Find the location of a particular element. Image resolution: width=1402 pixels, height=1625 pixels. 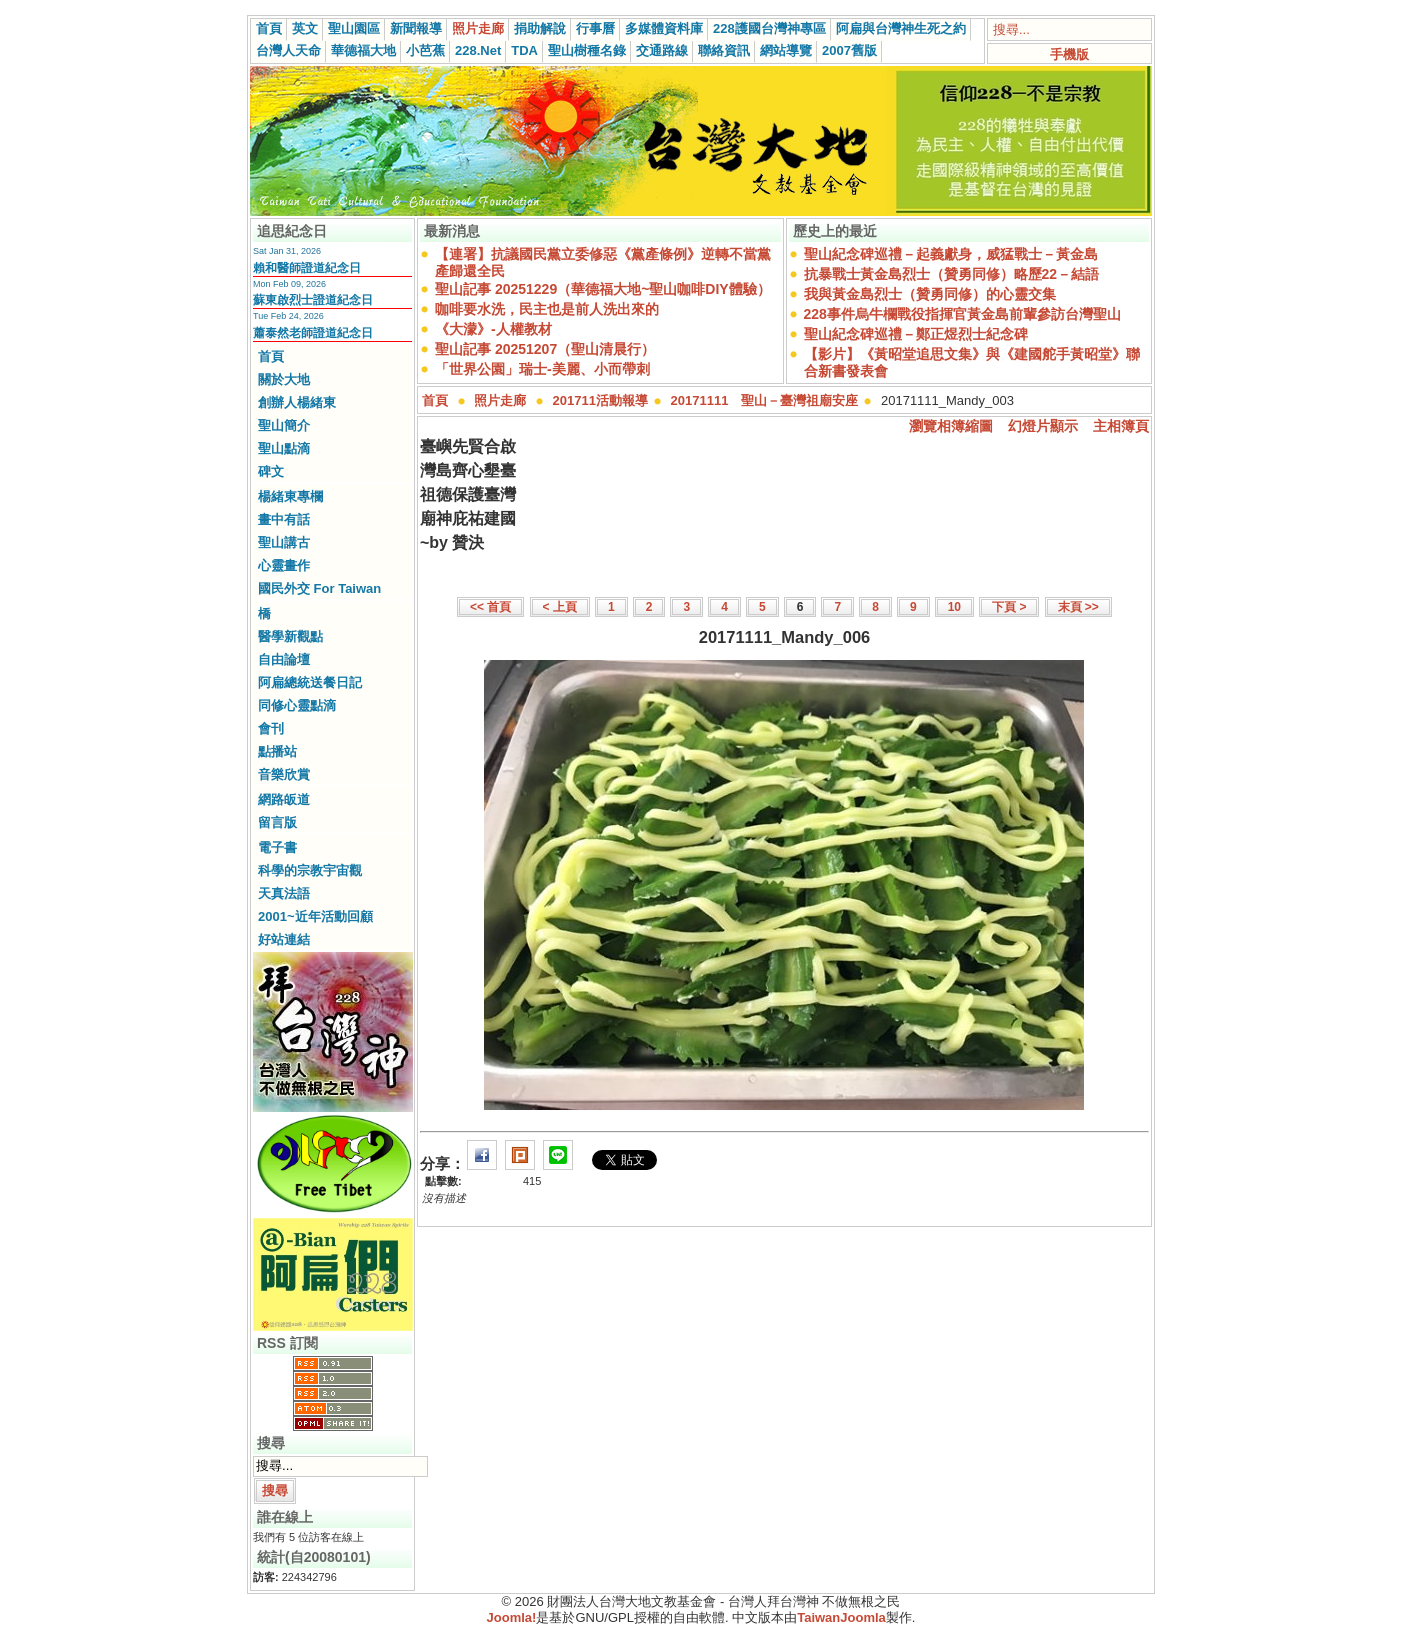

《大濛》-人權教材 is located at coordinates (493, 329).